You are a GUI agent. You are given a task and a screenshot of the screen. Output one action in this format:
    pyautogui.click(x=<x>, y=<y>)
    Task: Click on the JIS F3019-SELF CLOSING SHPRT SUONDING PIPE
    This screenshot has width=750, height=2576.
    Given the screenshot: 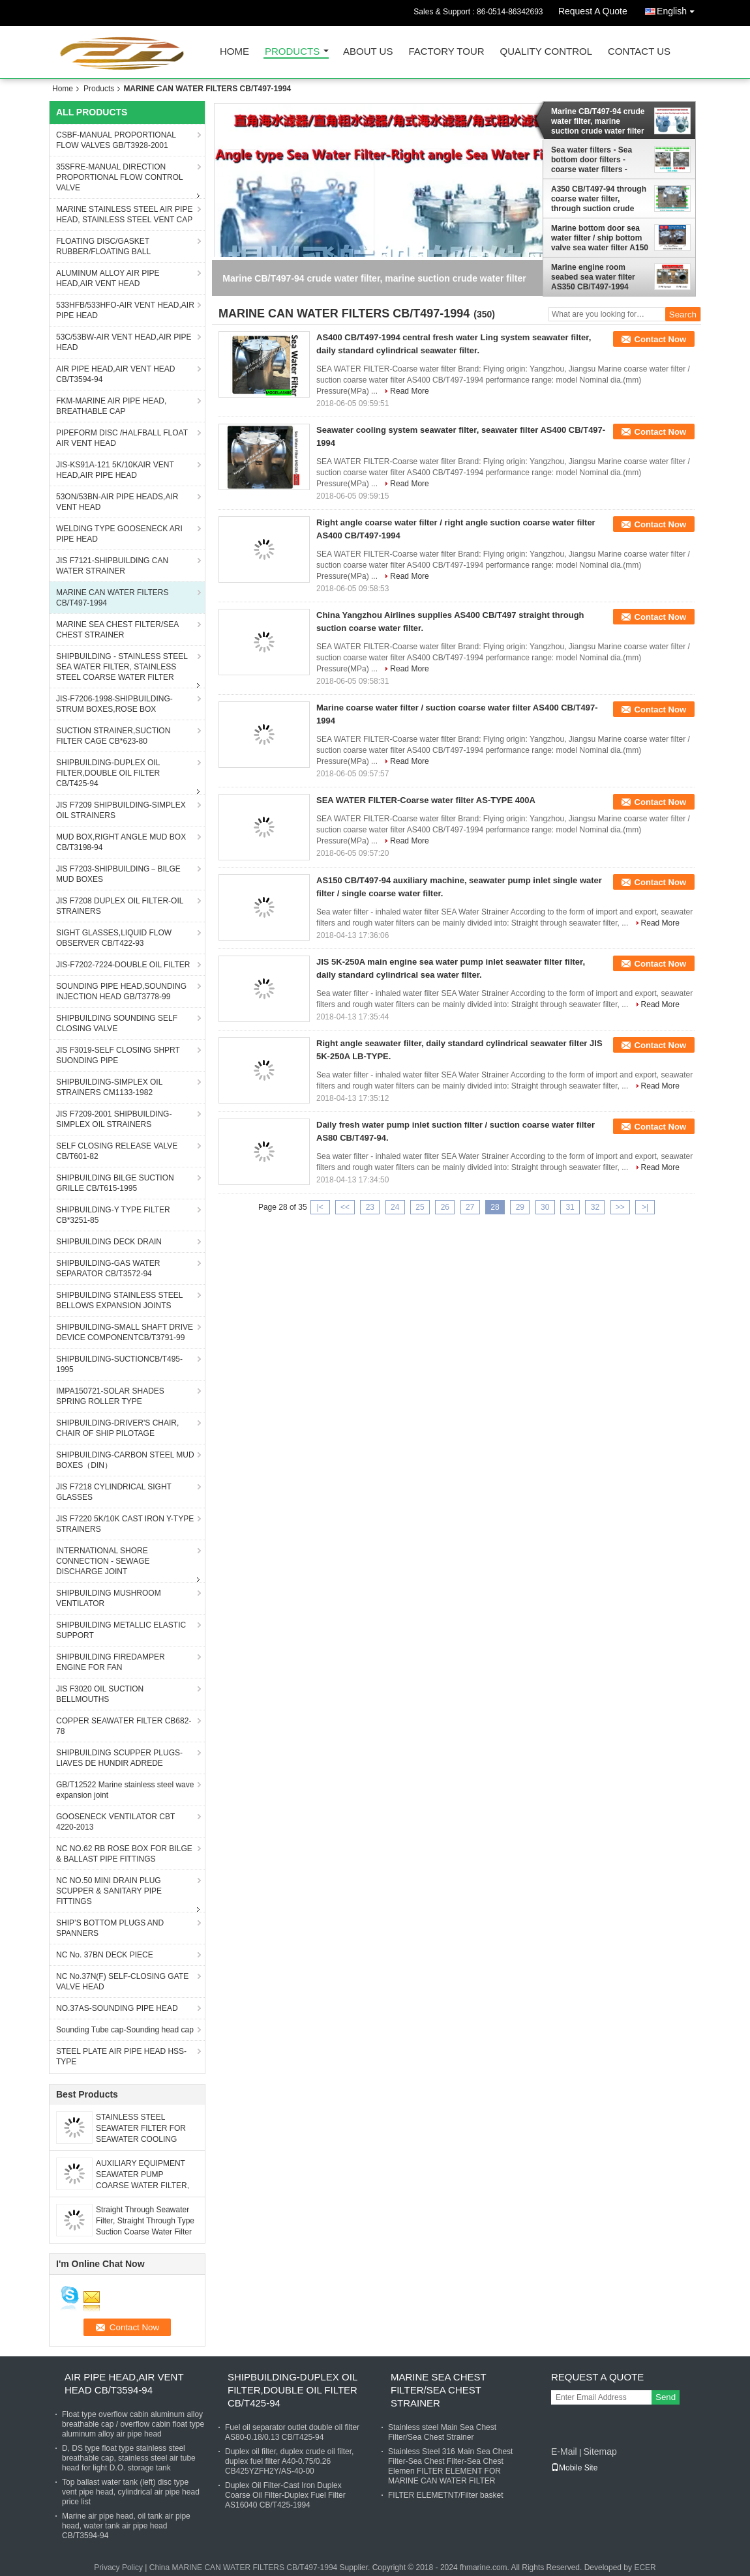 What is the action you would take?
    pyautogui.click(x=118, y=1055)
    